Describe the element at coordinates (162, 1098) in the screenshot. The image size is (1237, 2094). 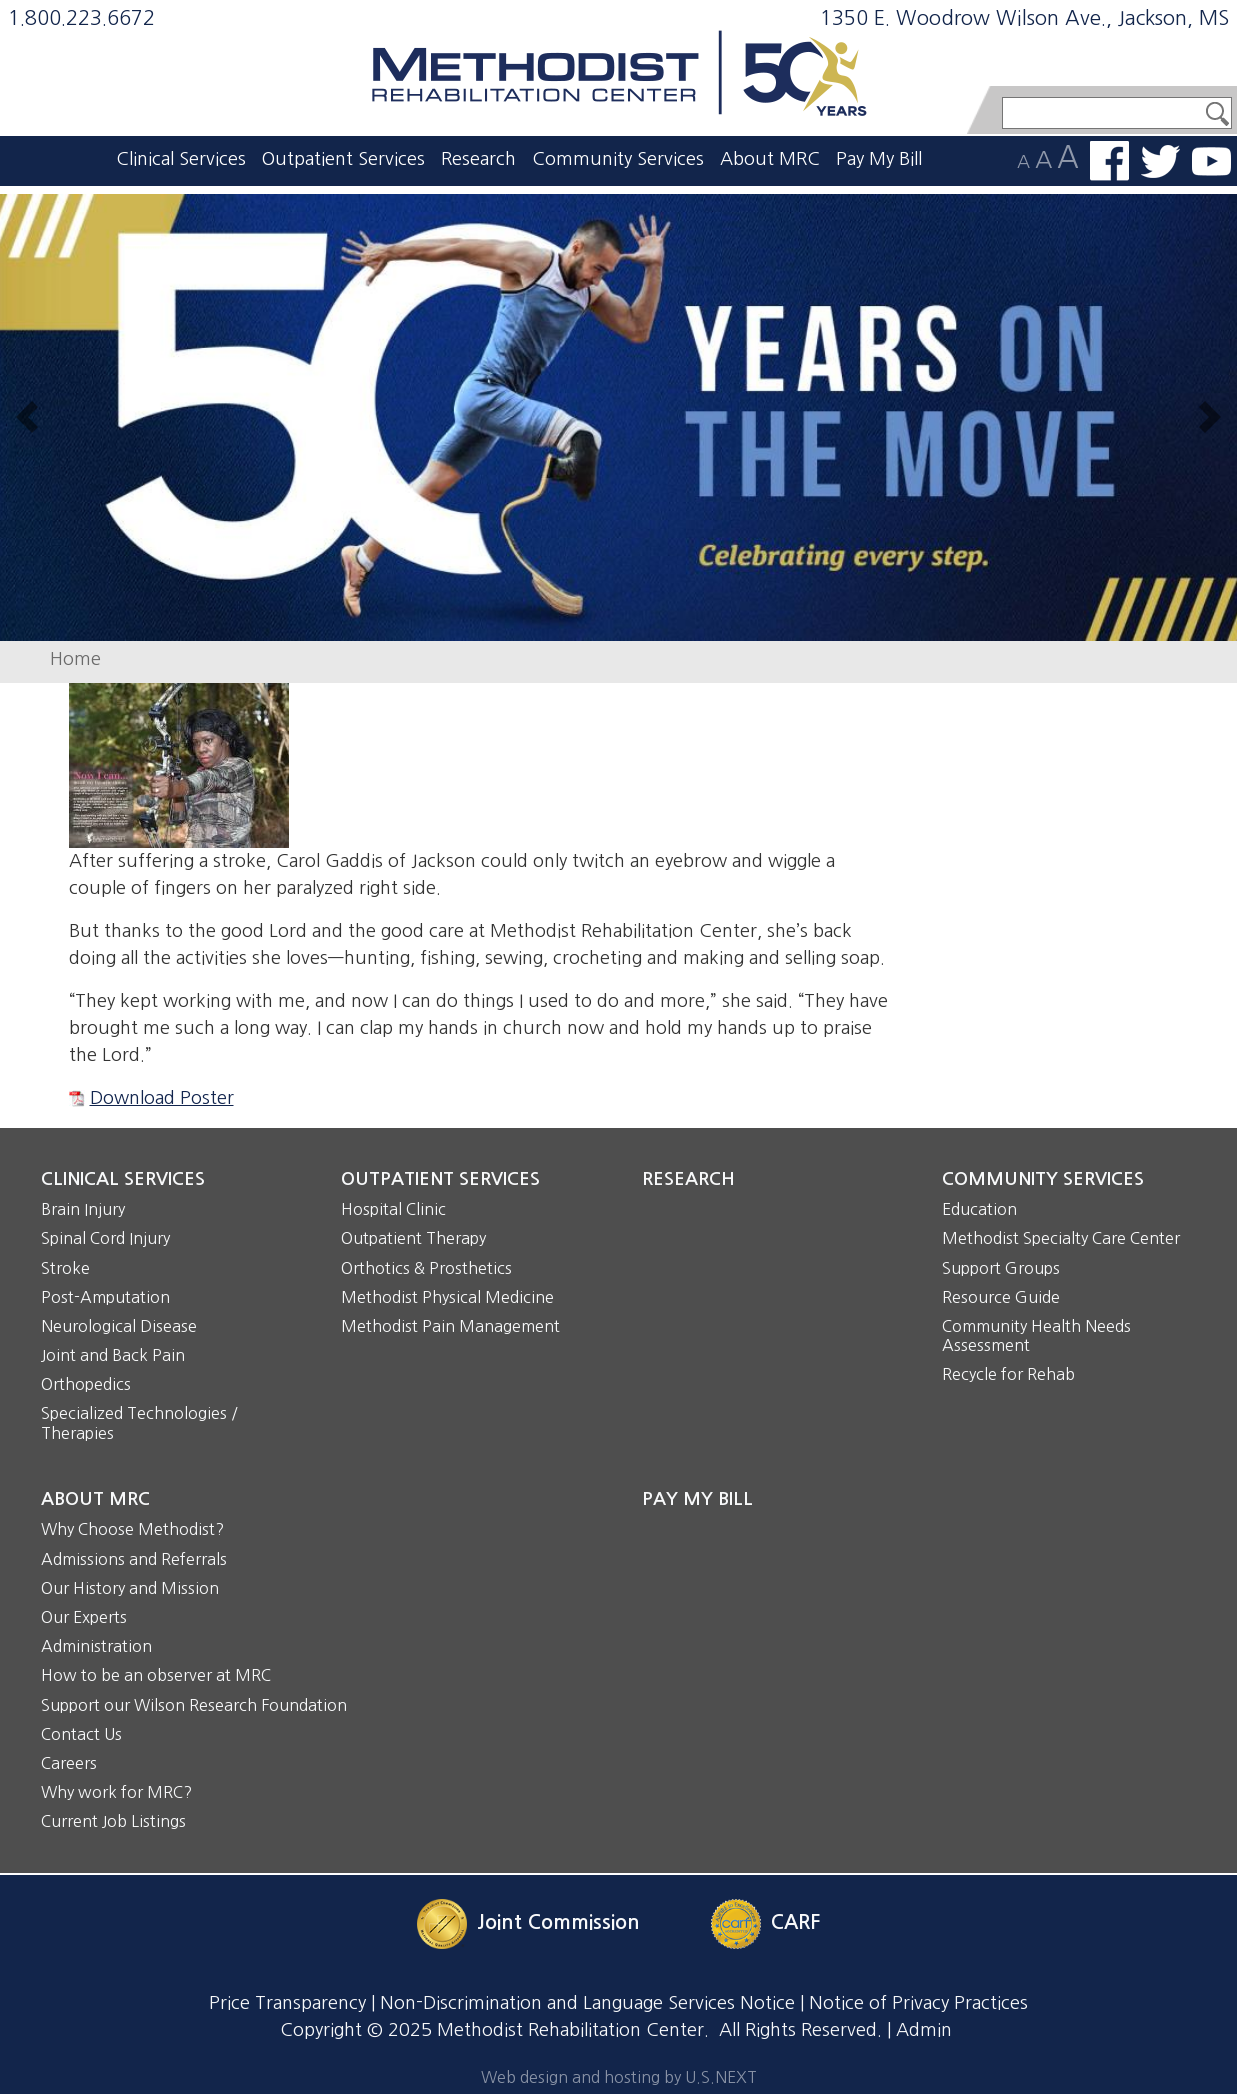
I see `Download Poster` at that location.